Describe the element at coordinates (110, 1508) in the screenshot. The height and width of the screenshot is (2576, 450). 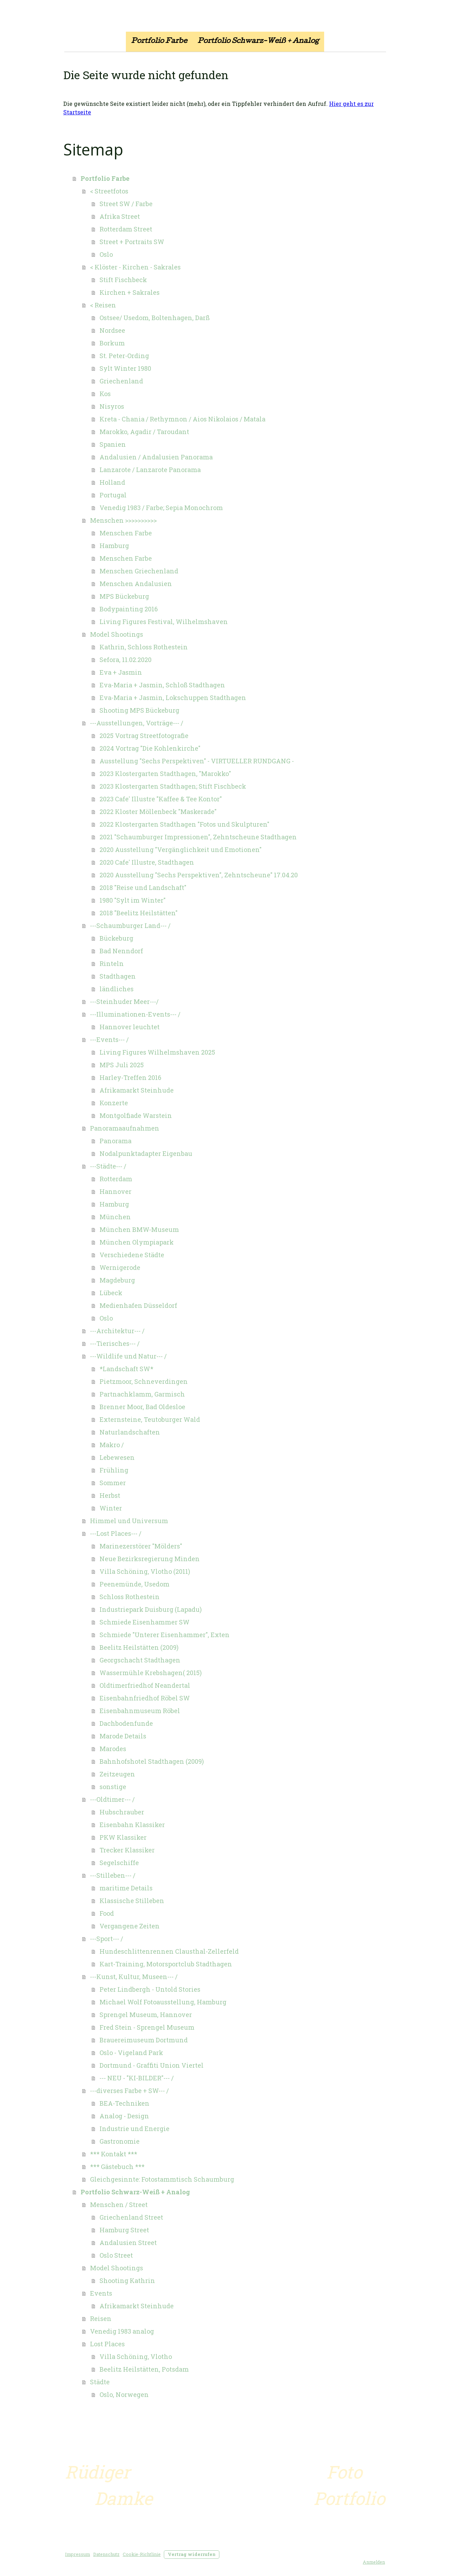
I see `Winter` at that location.